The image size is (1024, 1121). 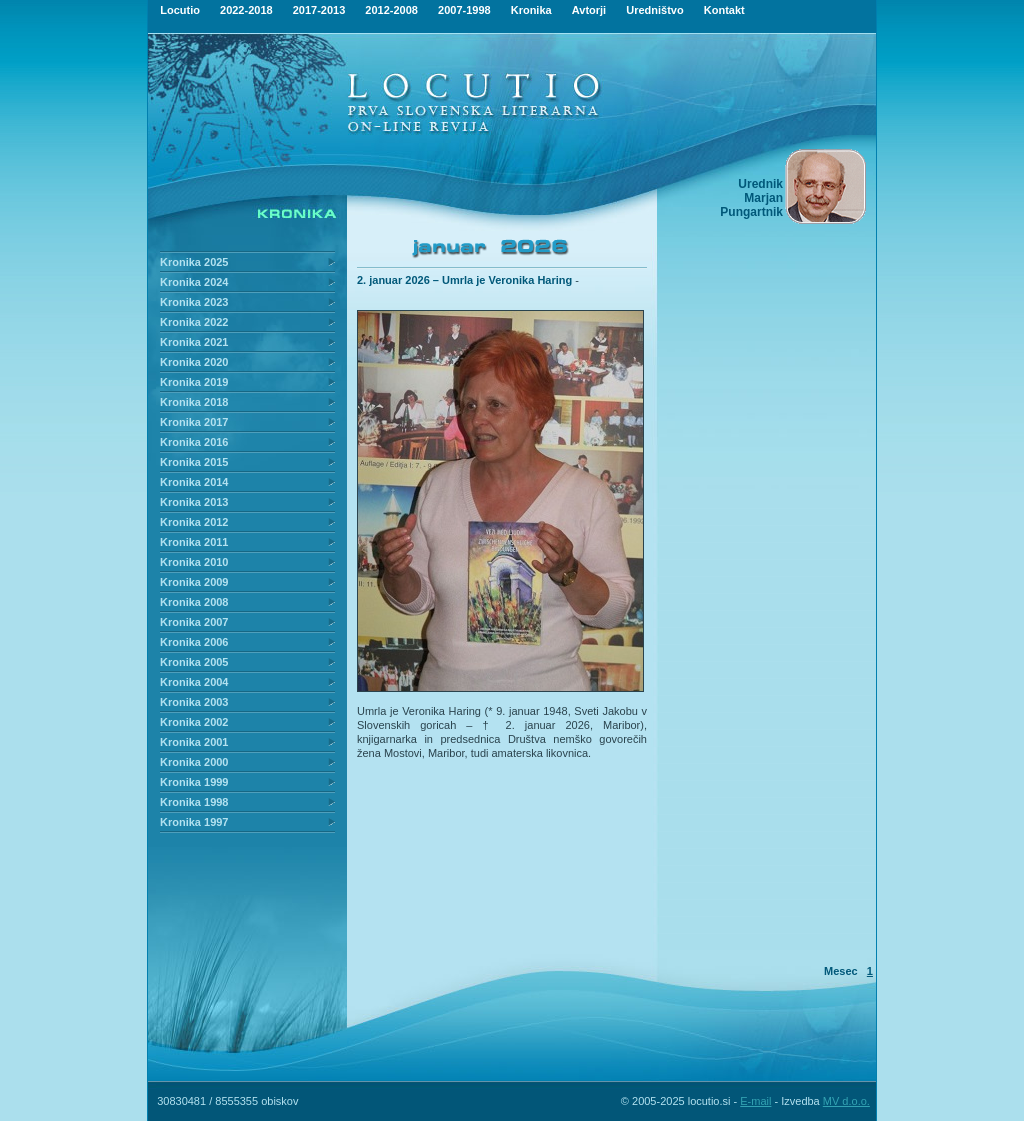 What do you see at coordinates (846, 1101) in the screenshot?
I see `MV d.o.o.` at bounding box center [846, 1101].